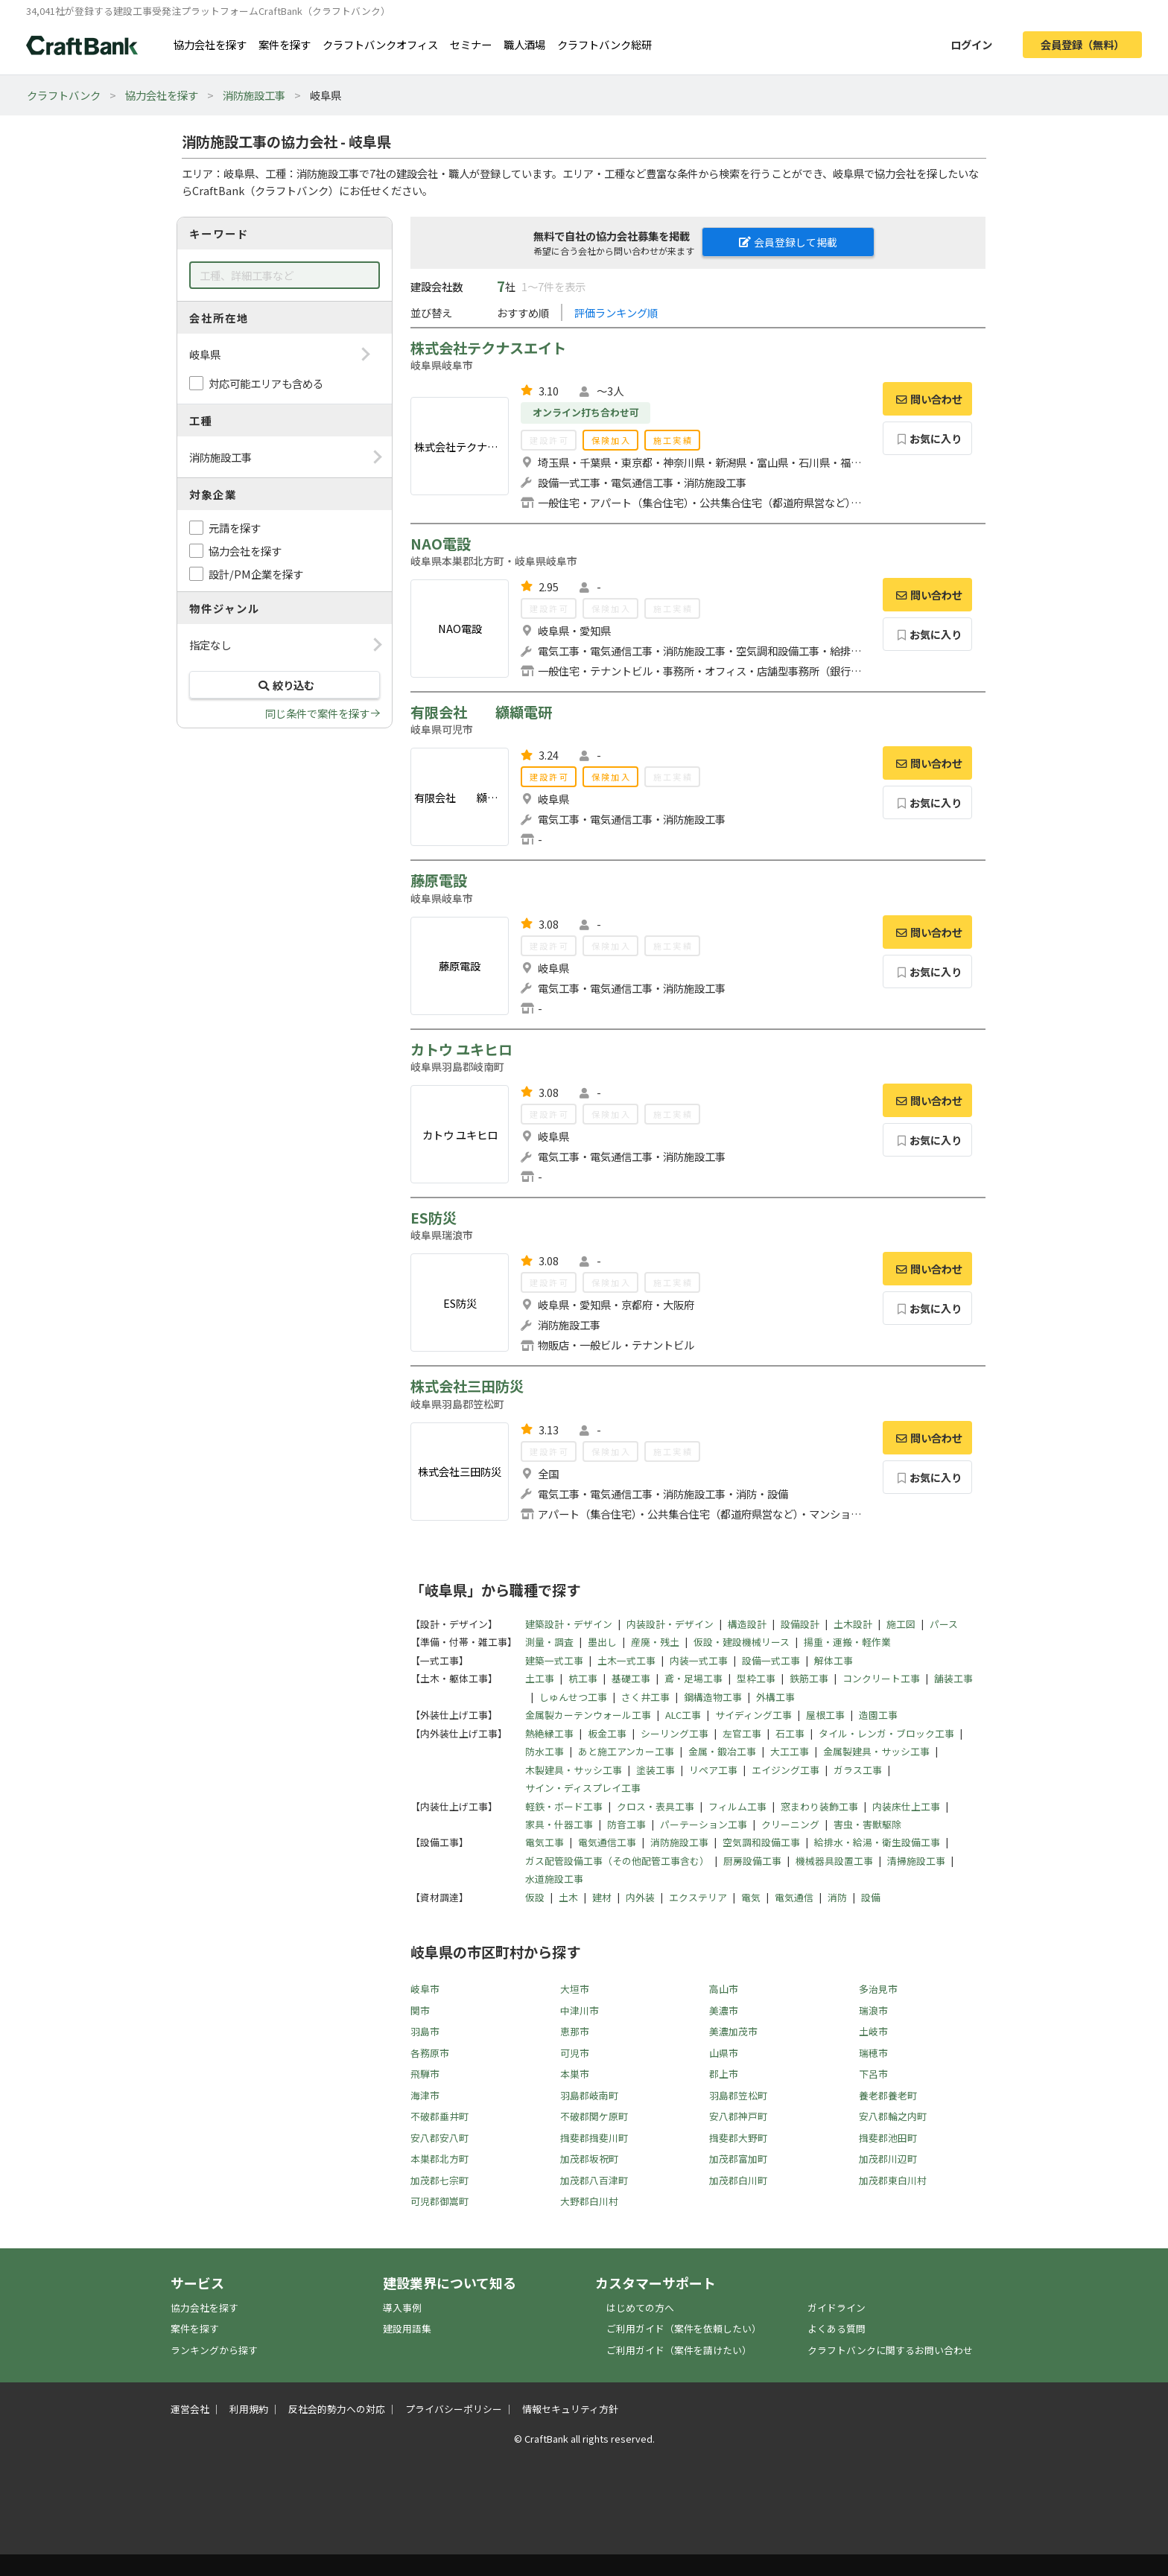  I want to click on NAO電設, so click(440, 543).